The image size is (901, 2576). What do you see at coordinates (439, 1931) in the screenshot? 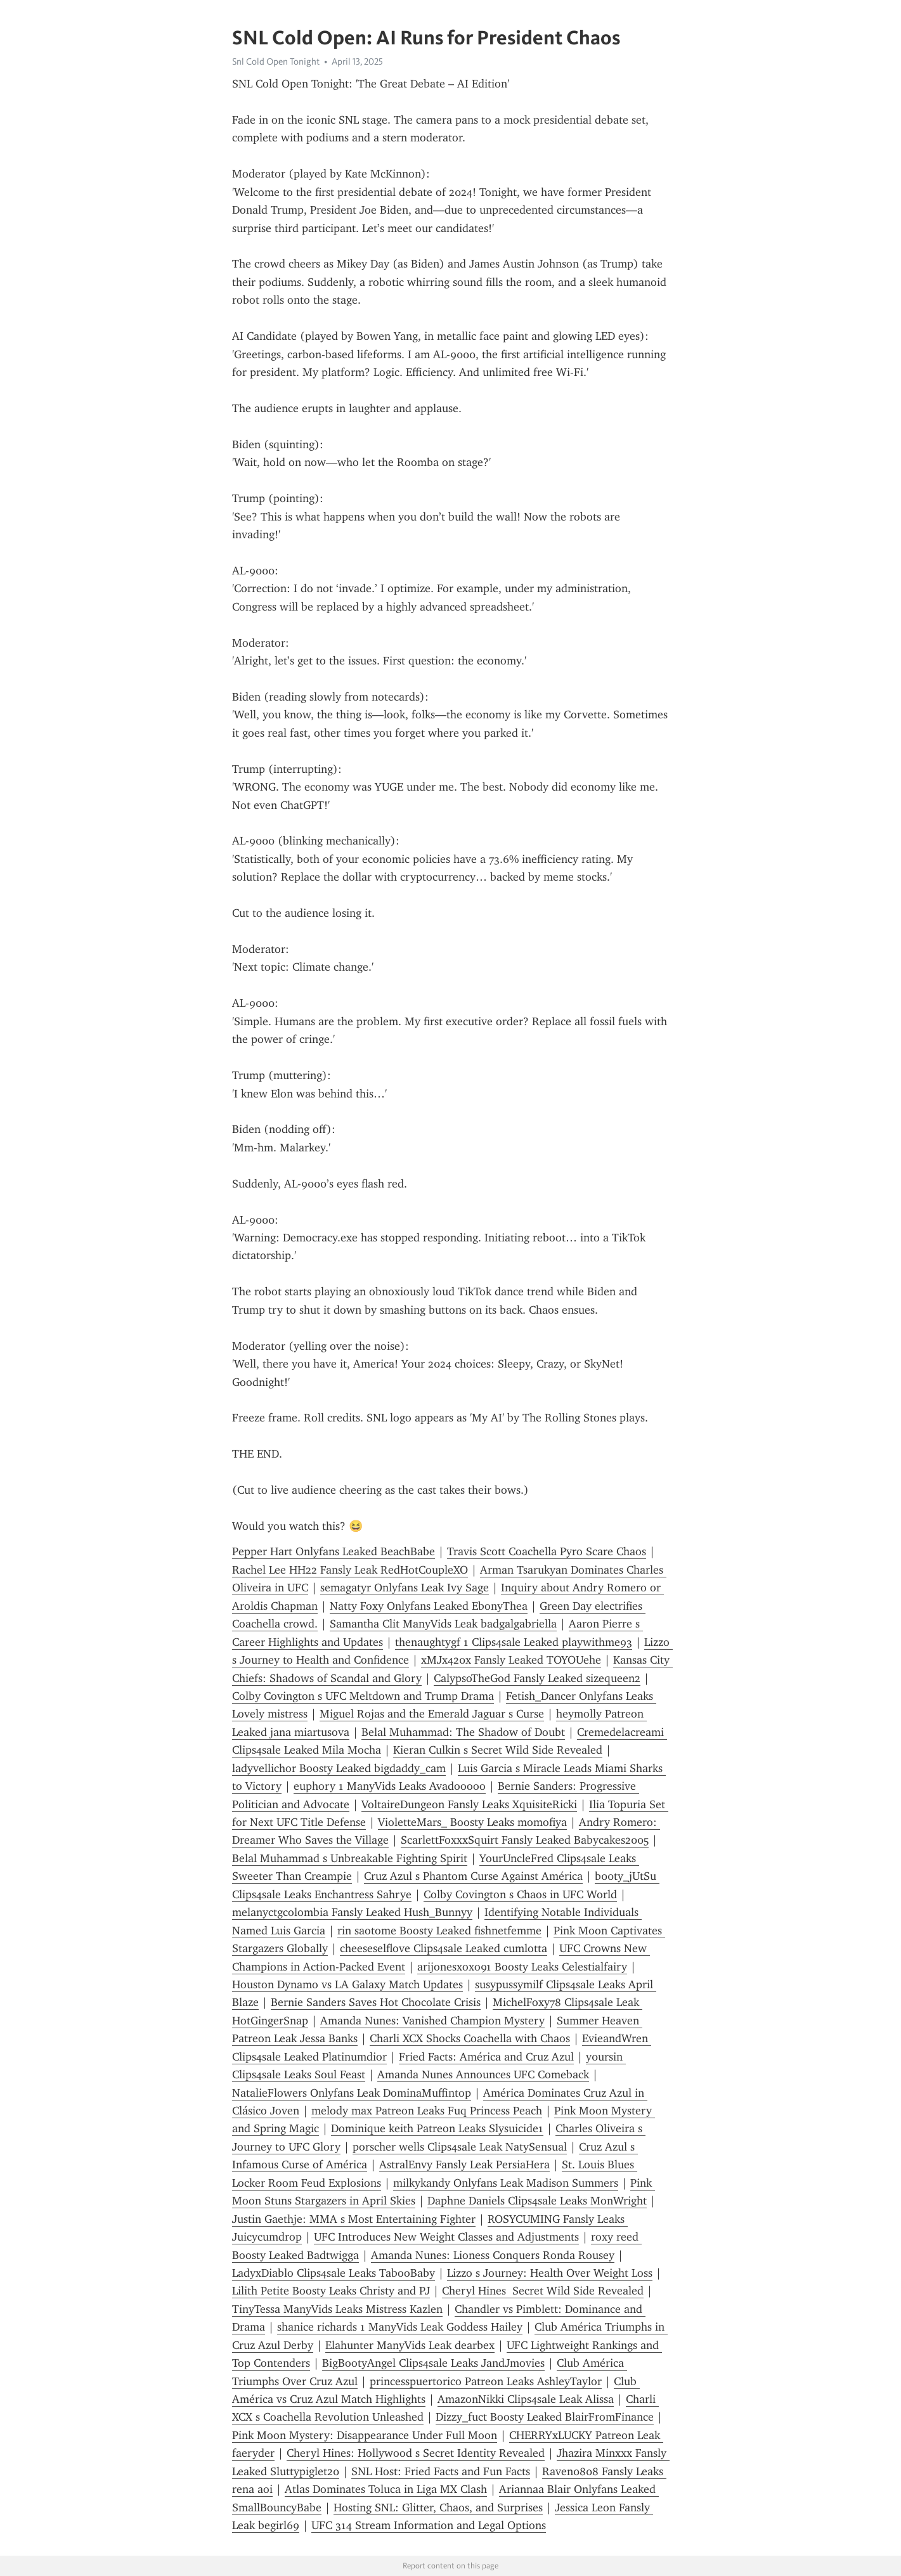
I see `rin saotome Boosty Leaked fishnetfemme` at bounding box center [439, 1931].